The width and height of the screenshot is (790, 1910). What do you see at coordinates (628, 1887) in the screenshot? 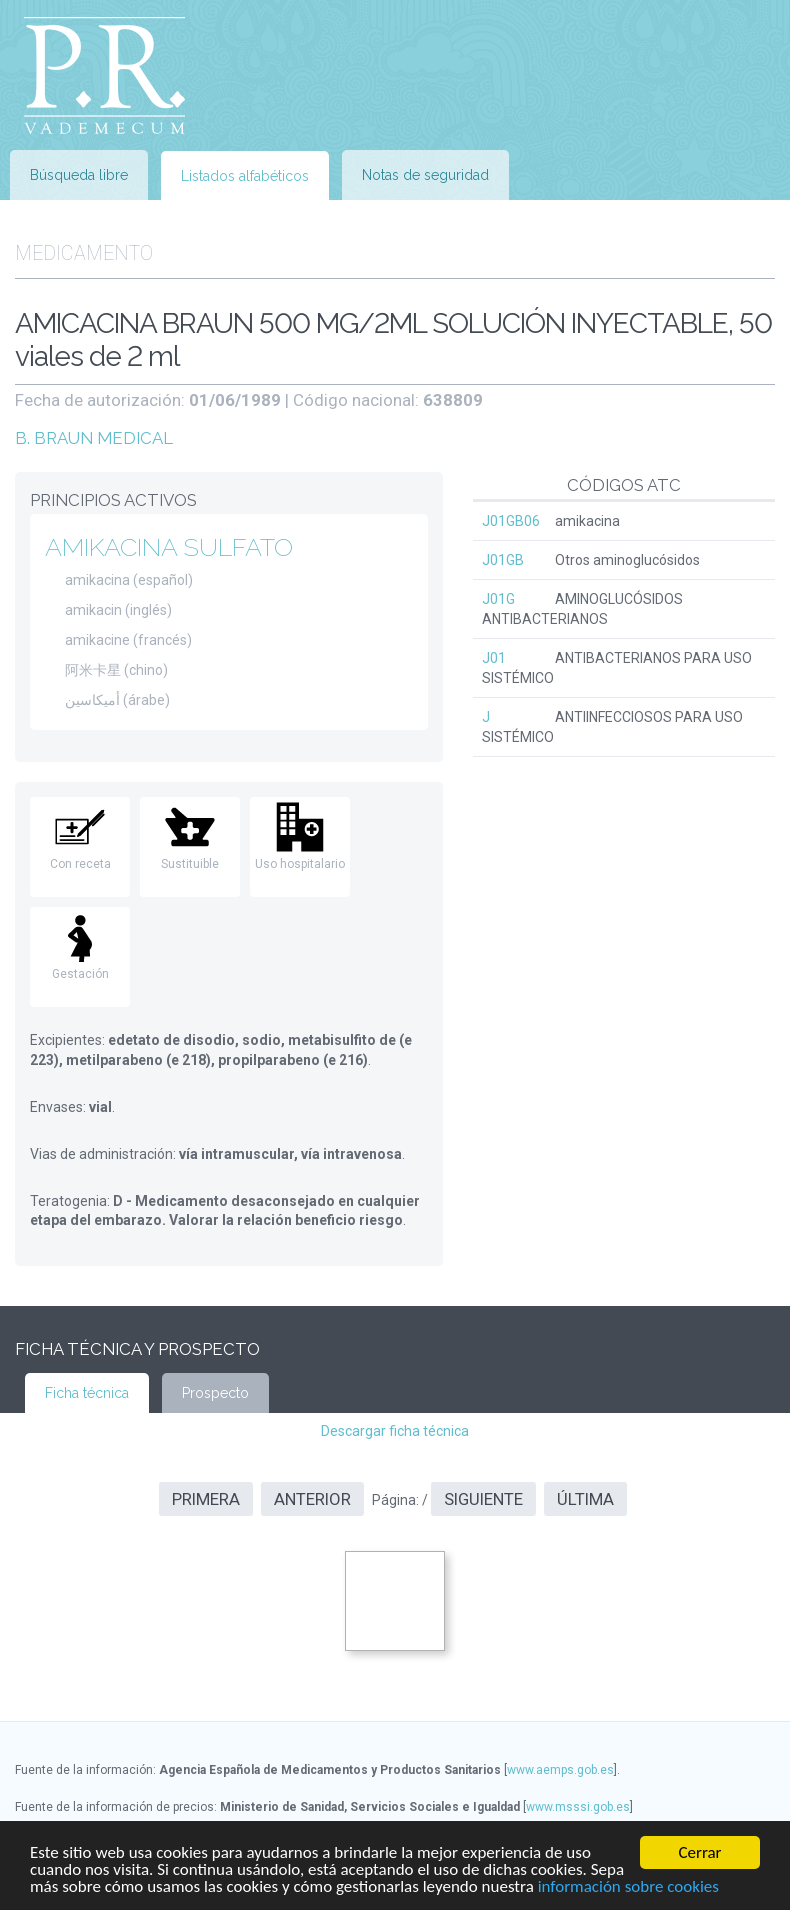
I see `información sobre cookies` at bounding box center [628, 1887].